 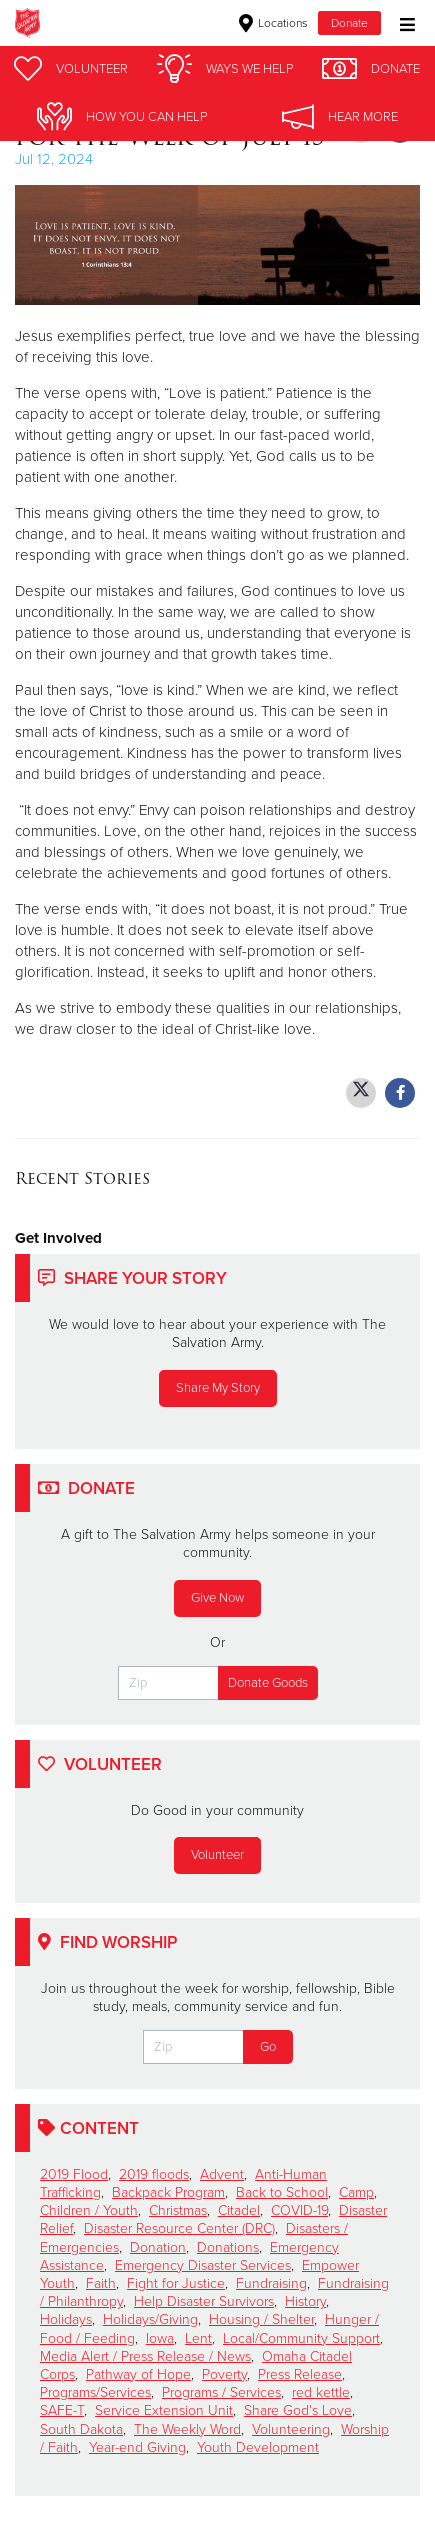 I want to click on Service Extension Unit, so click(x=164, y=2410).